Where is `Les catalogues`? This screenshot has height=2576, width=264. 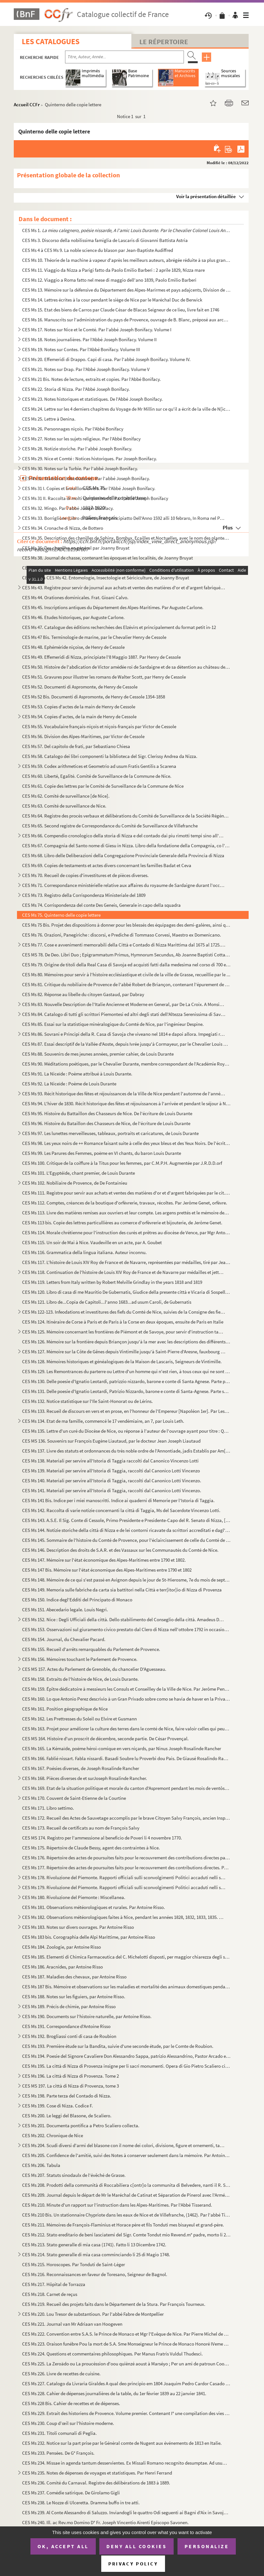
Les catalogues is located at coordinates (50, 41).